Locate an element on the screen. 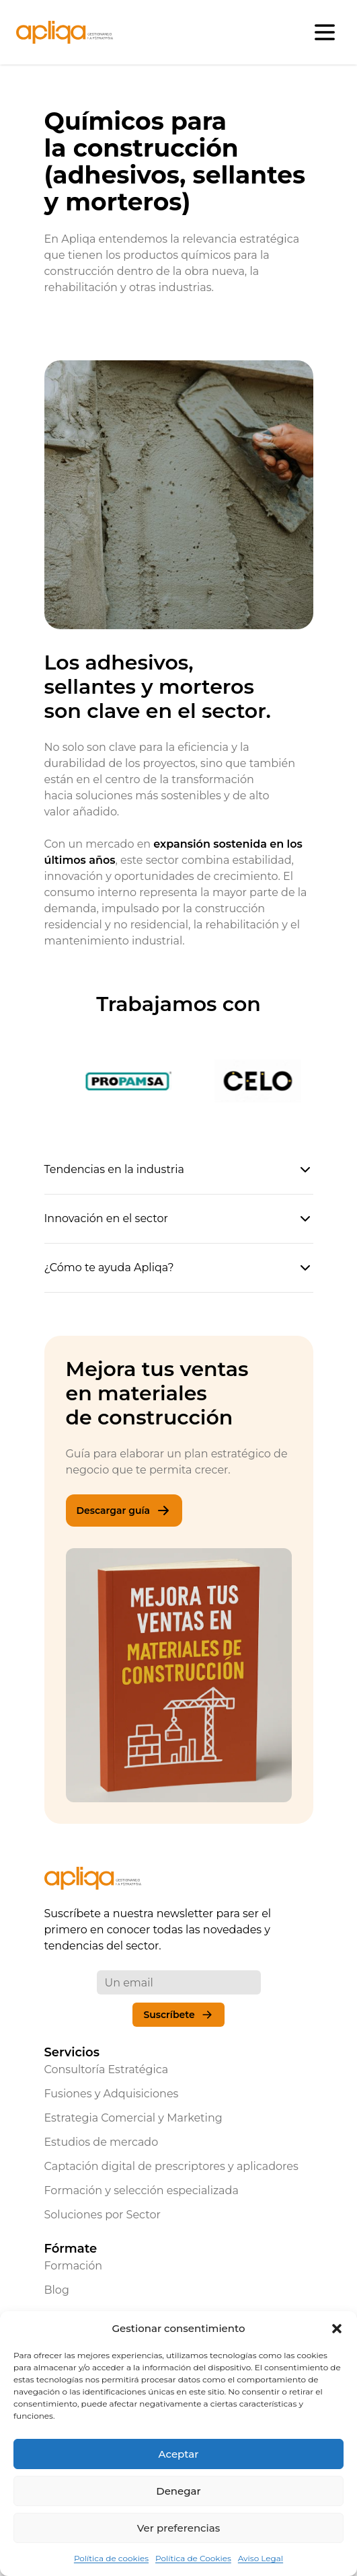 The height and width of the screenshot is (2576, 357). Aviso Legal is located at coordinates (260, 2558).